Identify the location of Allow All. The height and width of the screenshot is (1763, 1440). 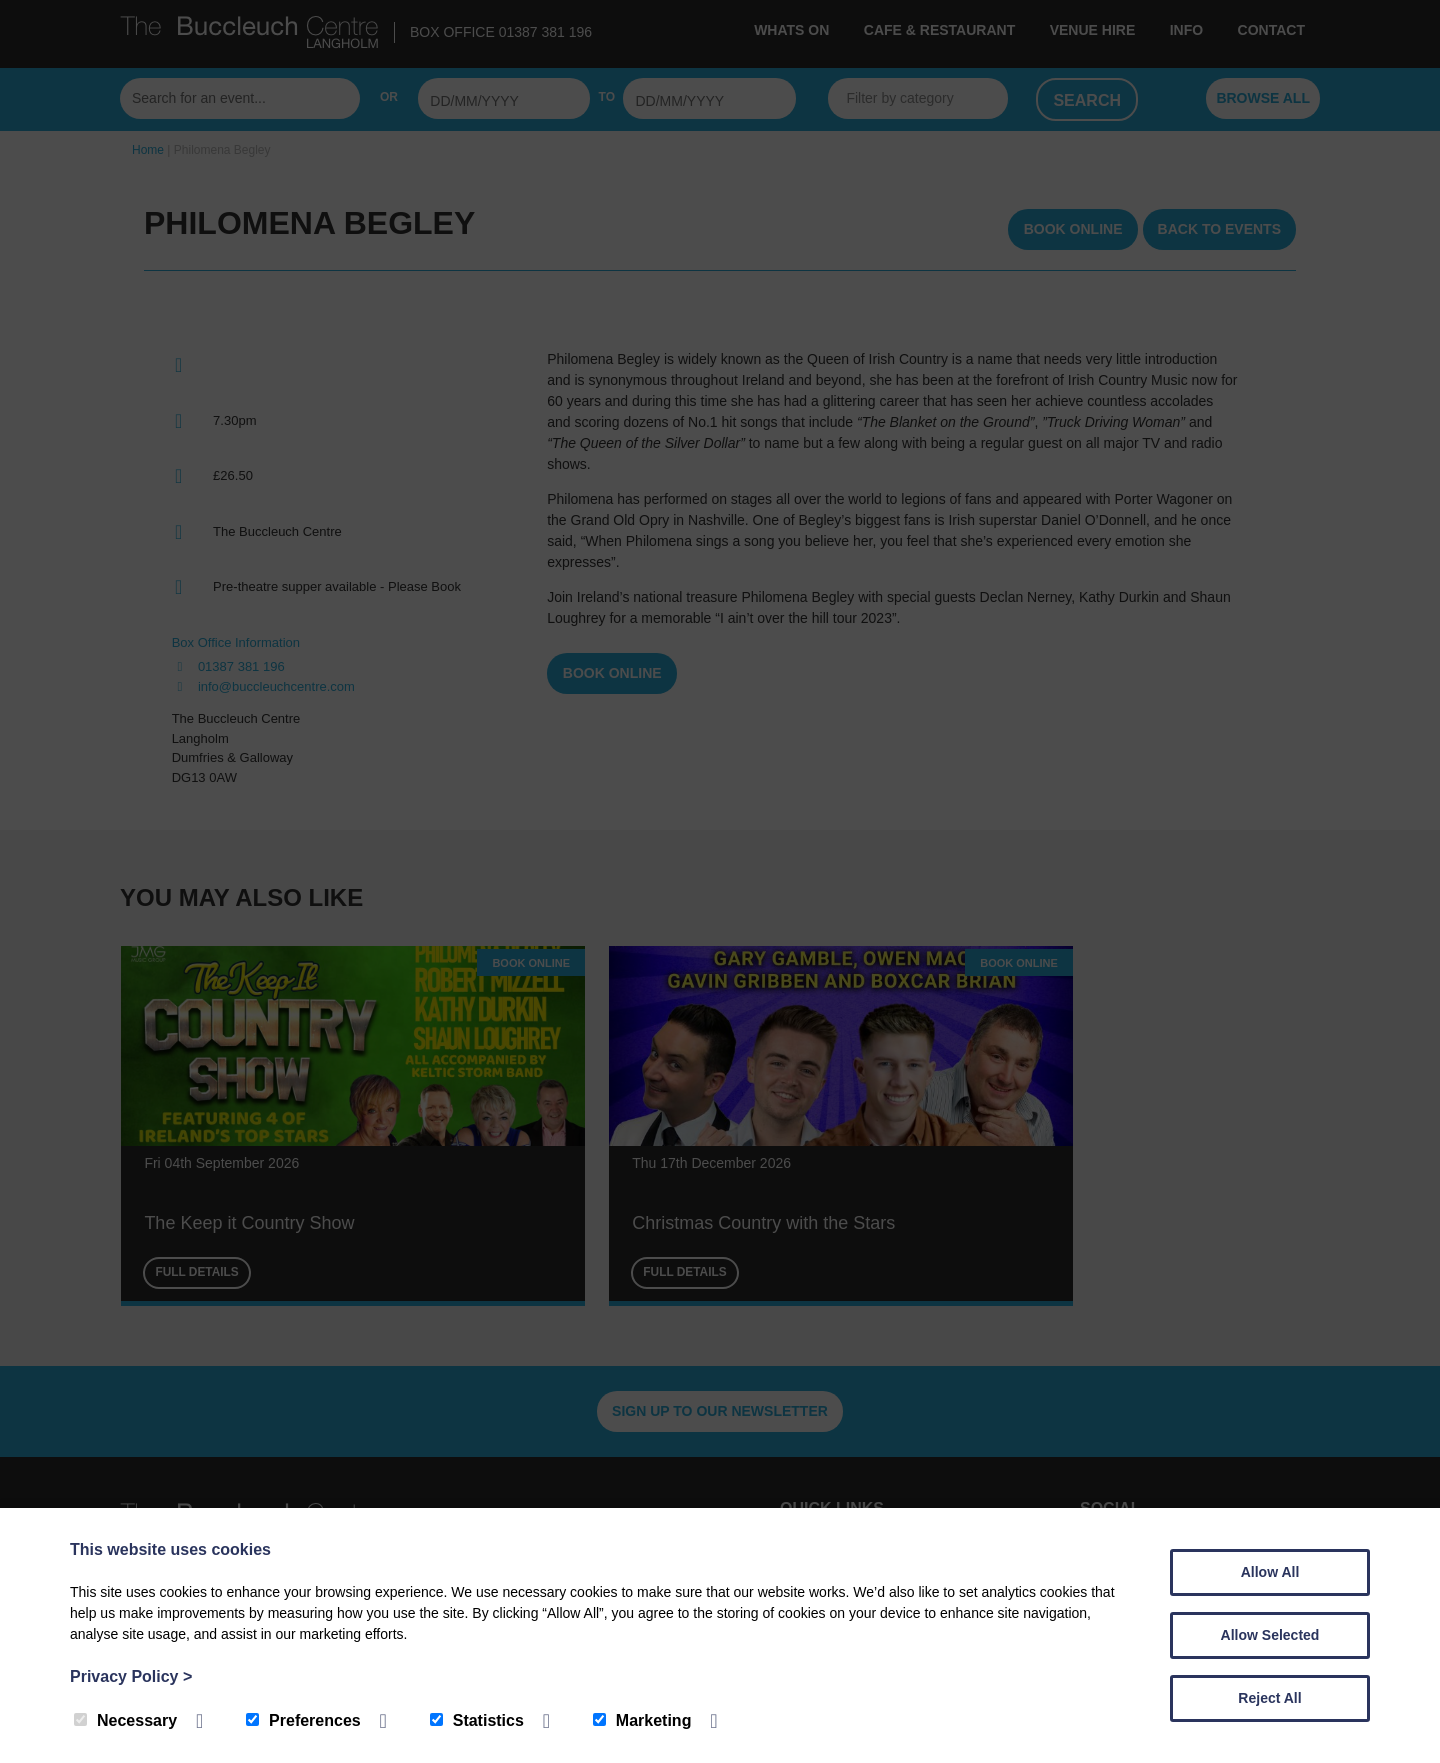
(1270, 1572).